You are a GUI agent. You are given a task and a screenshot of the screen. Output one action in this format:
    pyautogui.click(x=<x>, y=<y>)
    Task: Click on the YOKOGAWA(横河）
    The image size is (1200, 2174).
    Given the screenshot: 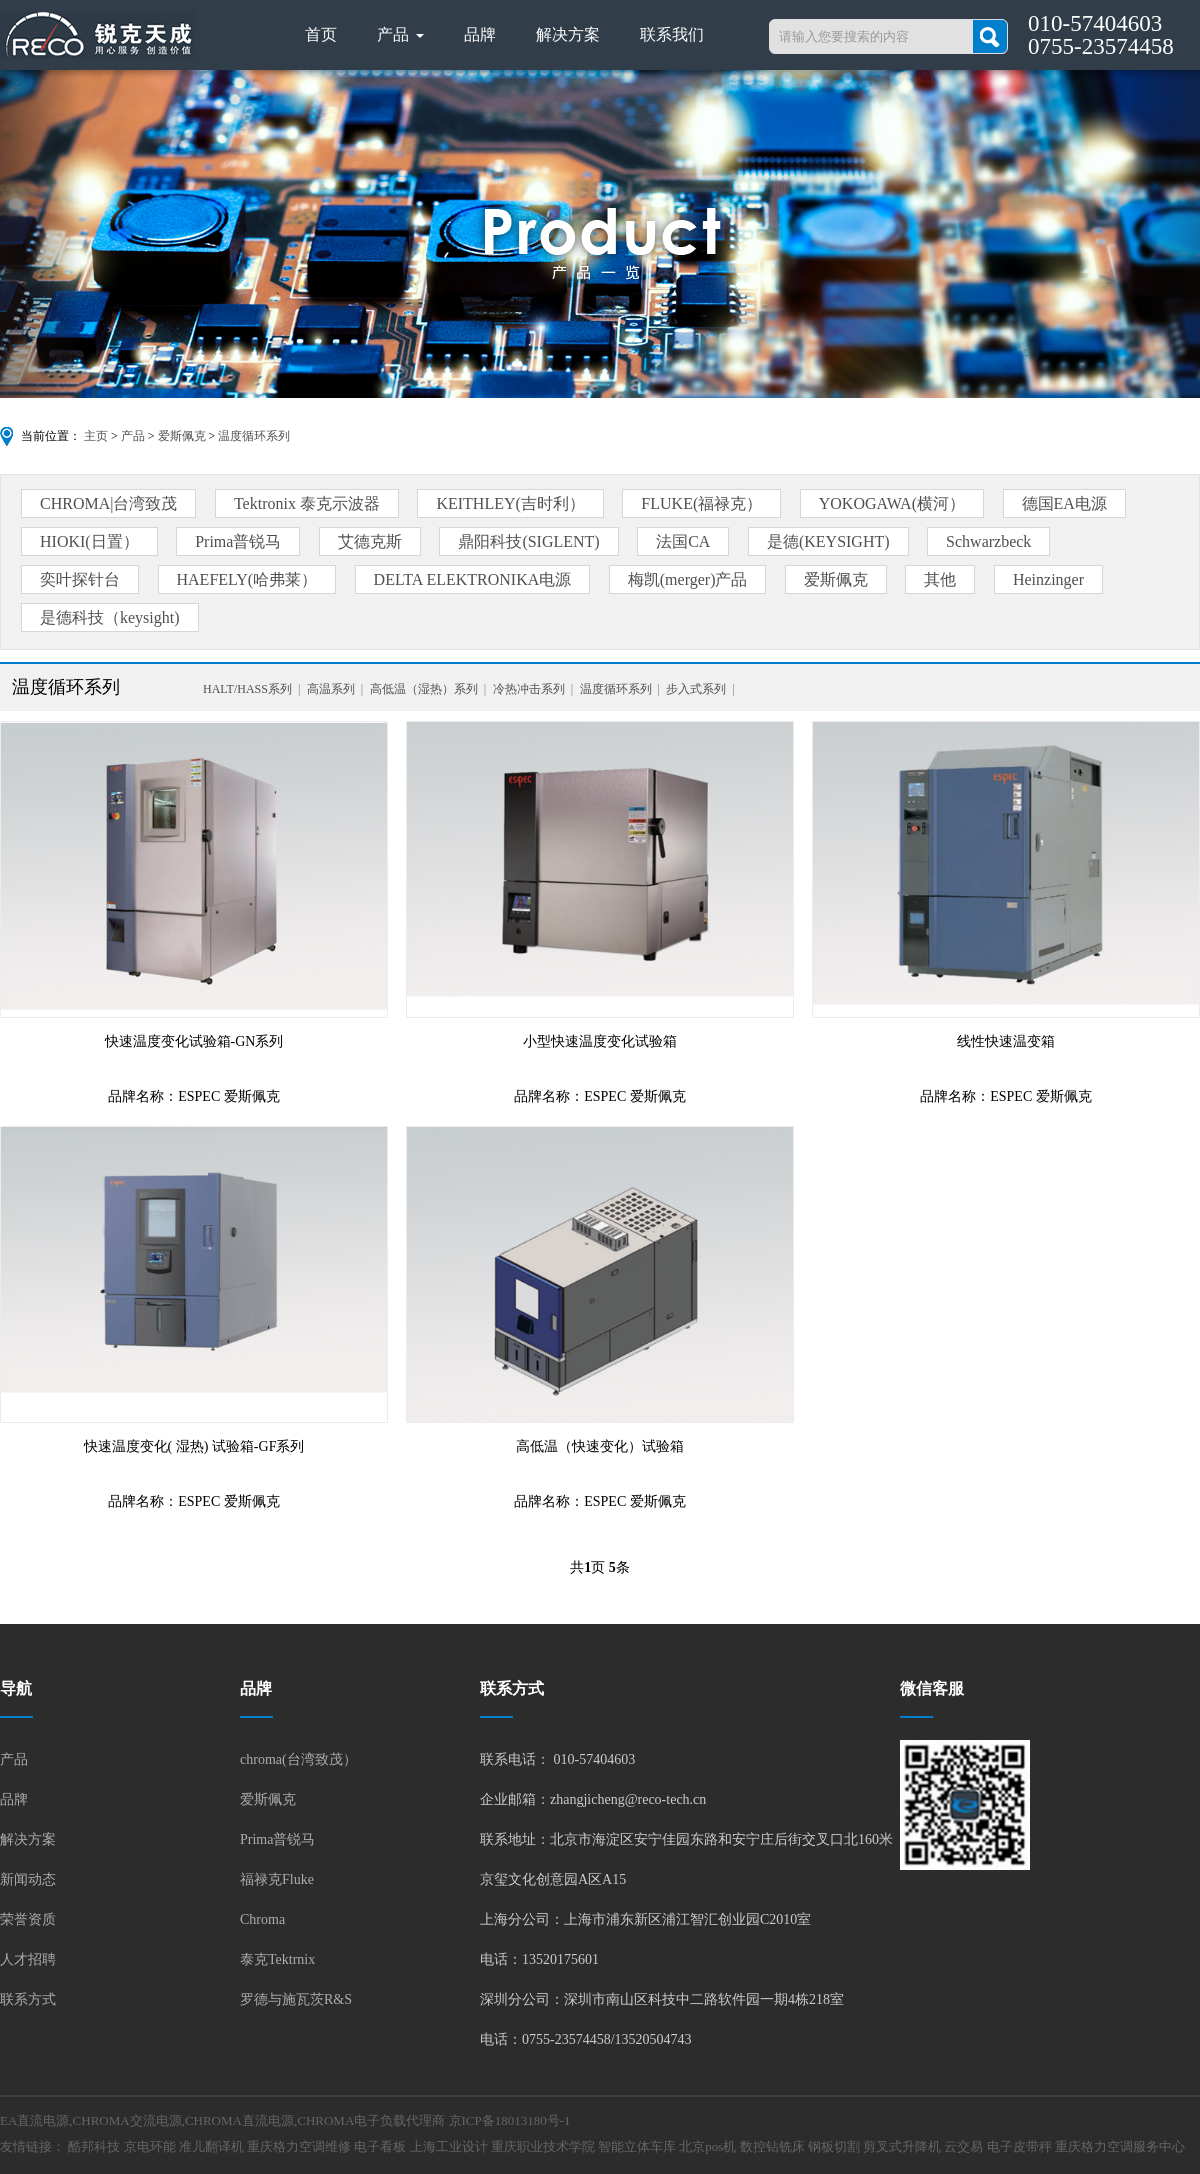 What is the action you would take?
    pyautogui.click(x=892, y=503)
    